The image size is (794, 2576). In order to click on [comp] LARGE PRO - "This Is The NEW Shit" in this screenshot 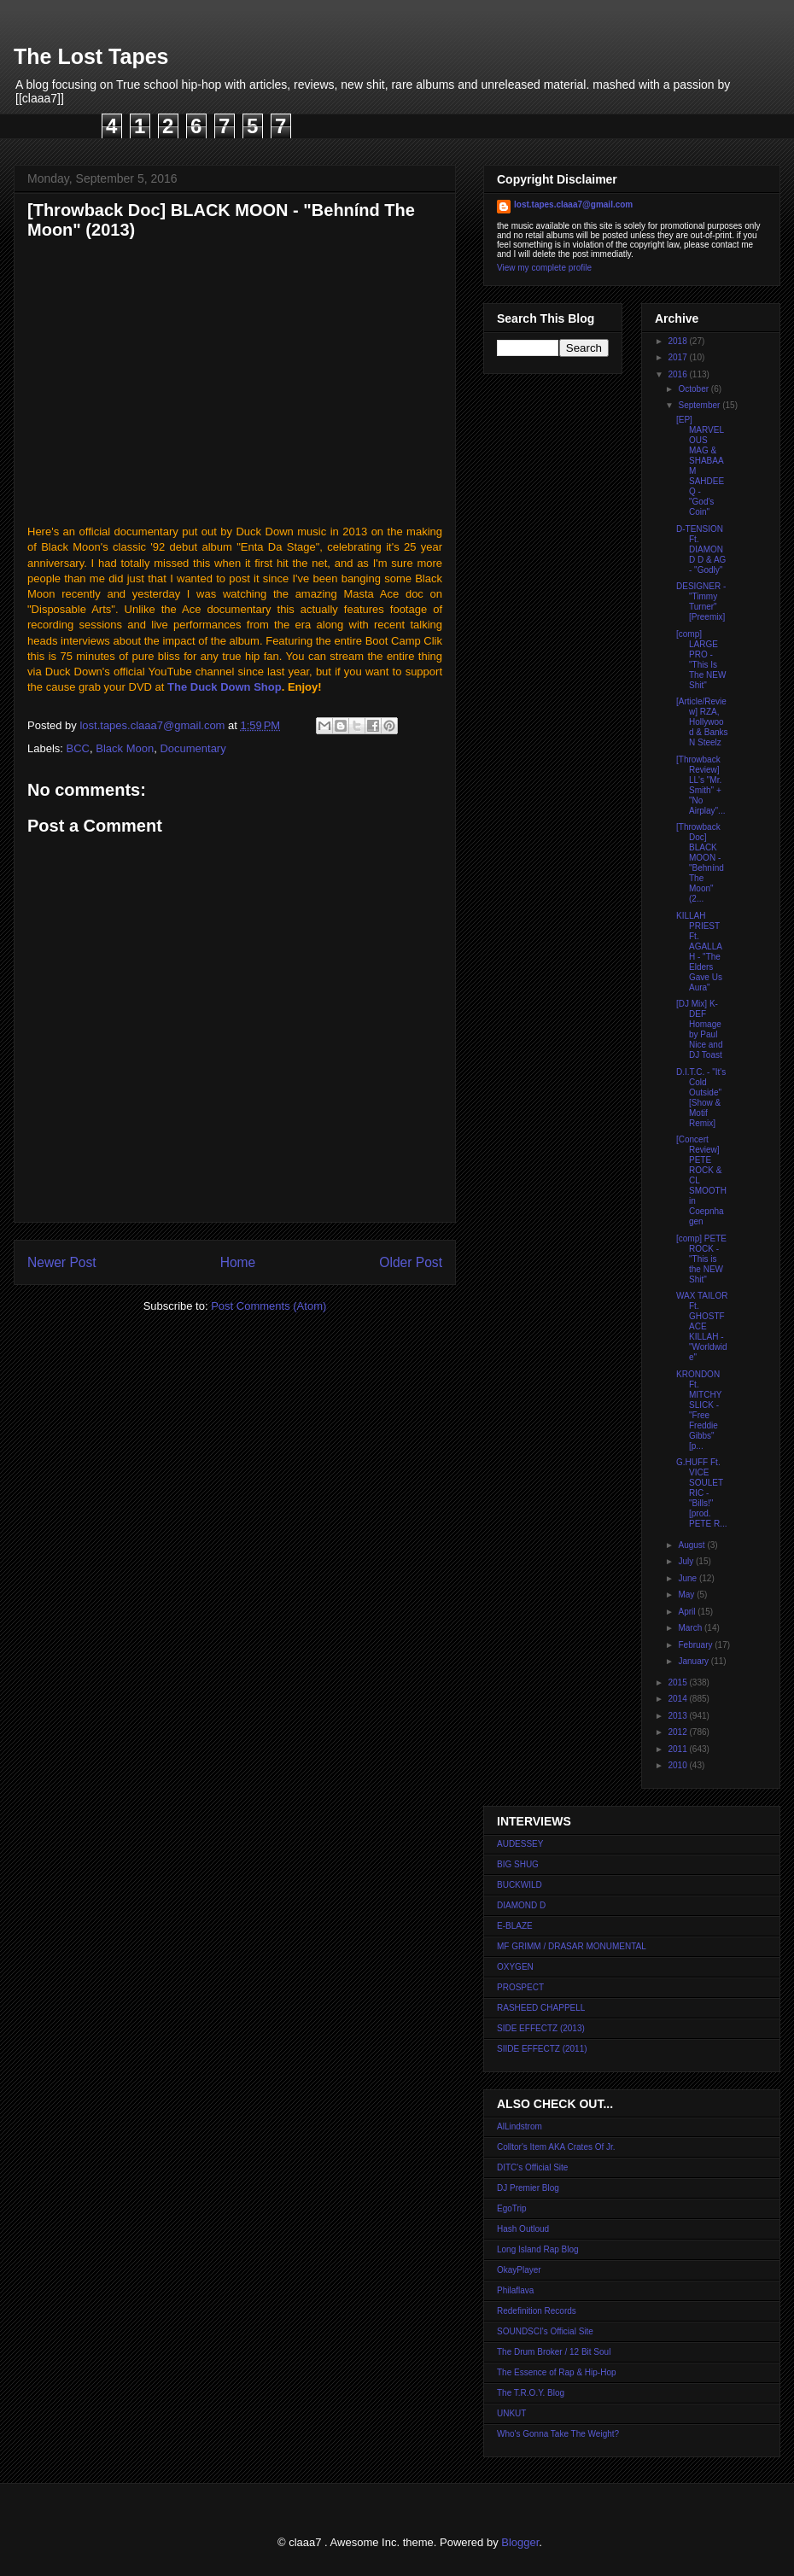, I will do `click(701, 659)`.